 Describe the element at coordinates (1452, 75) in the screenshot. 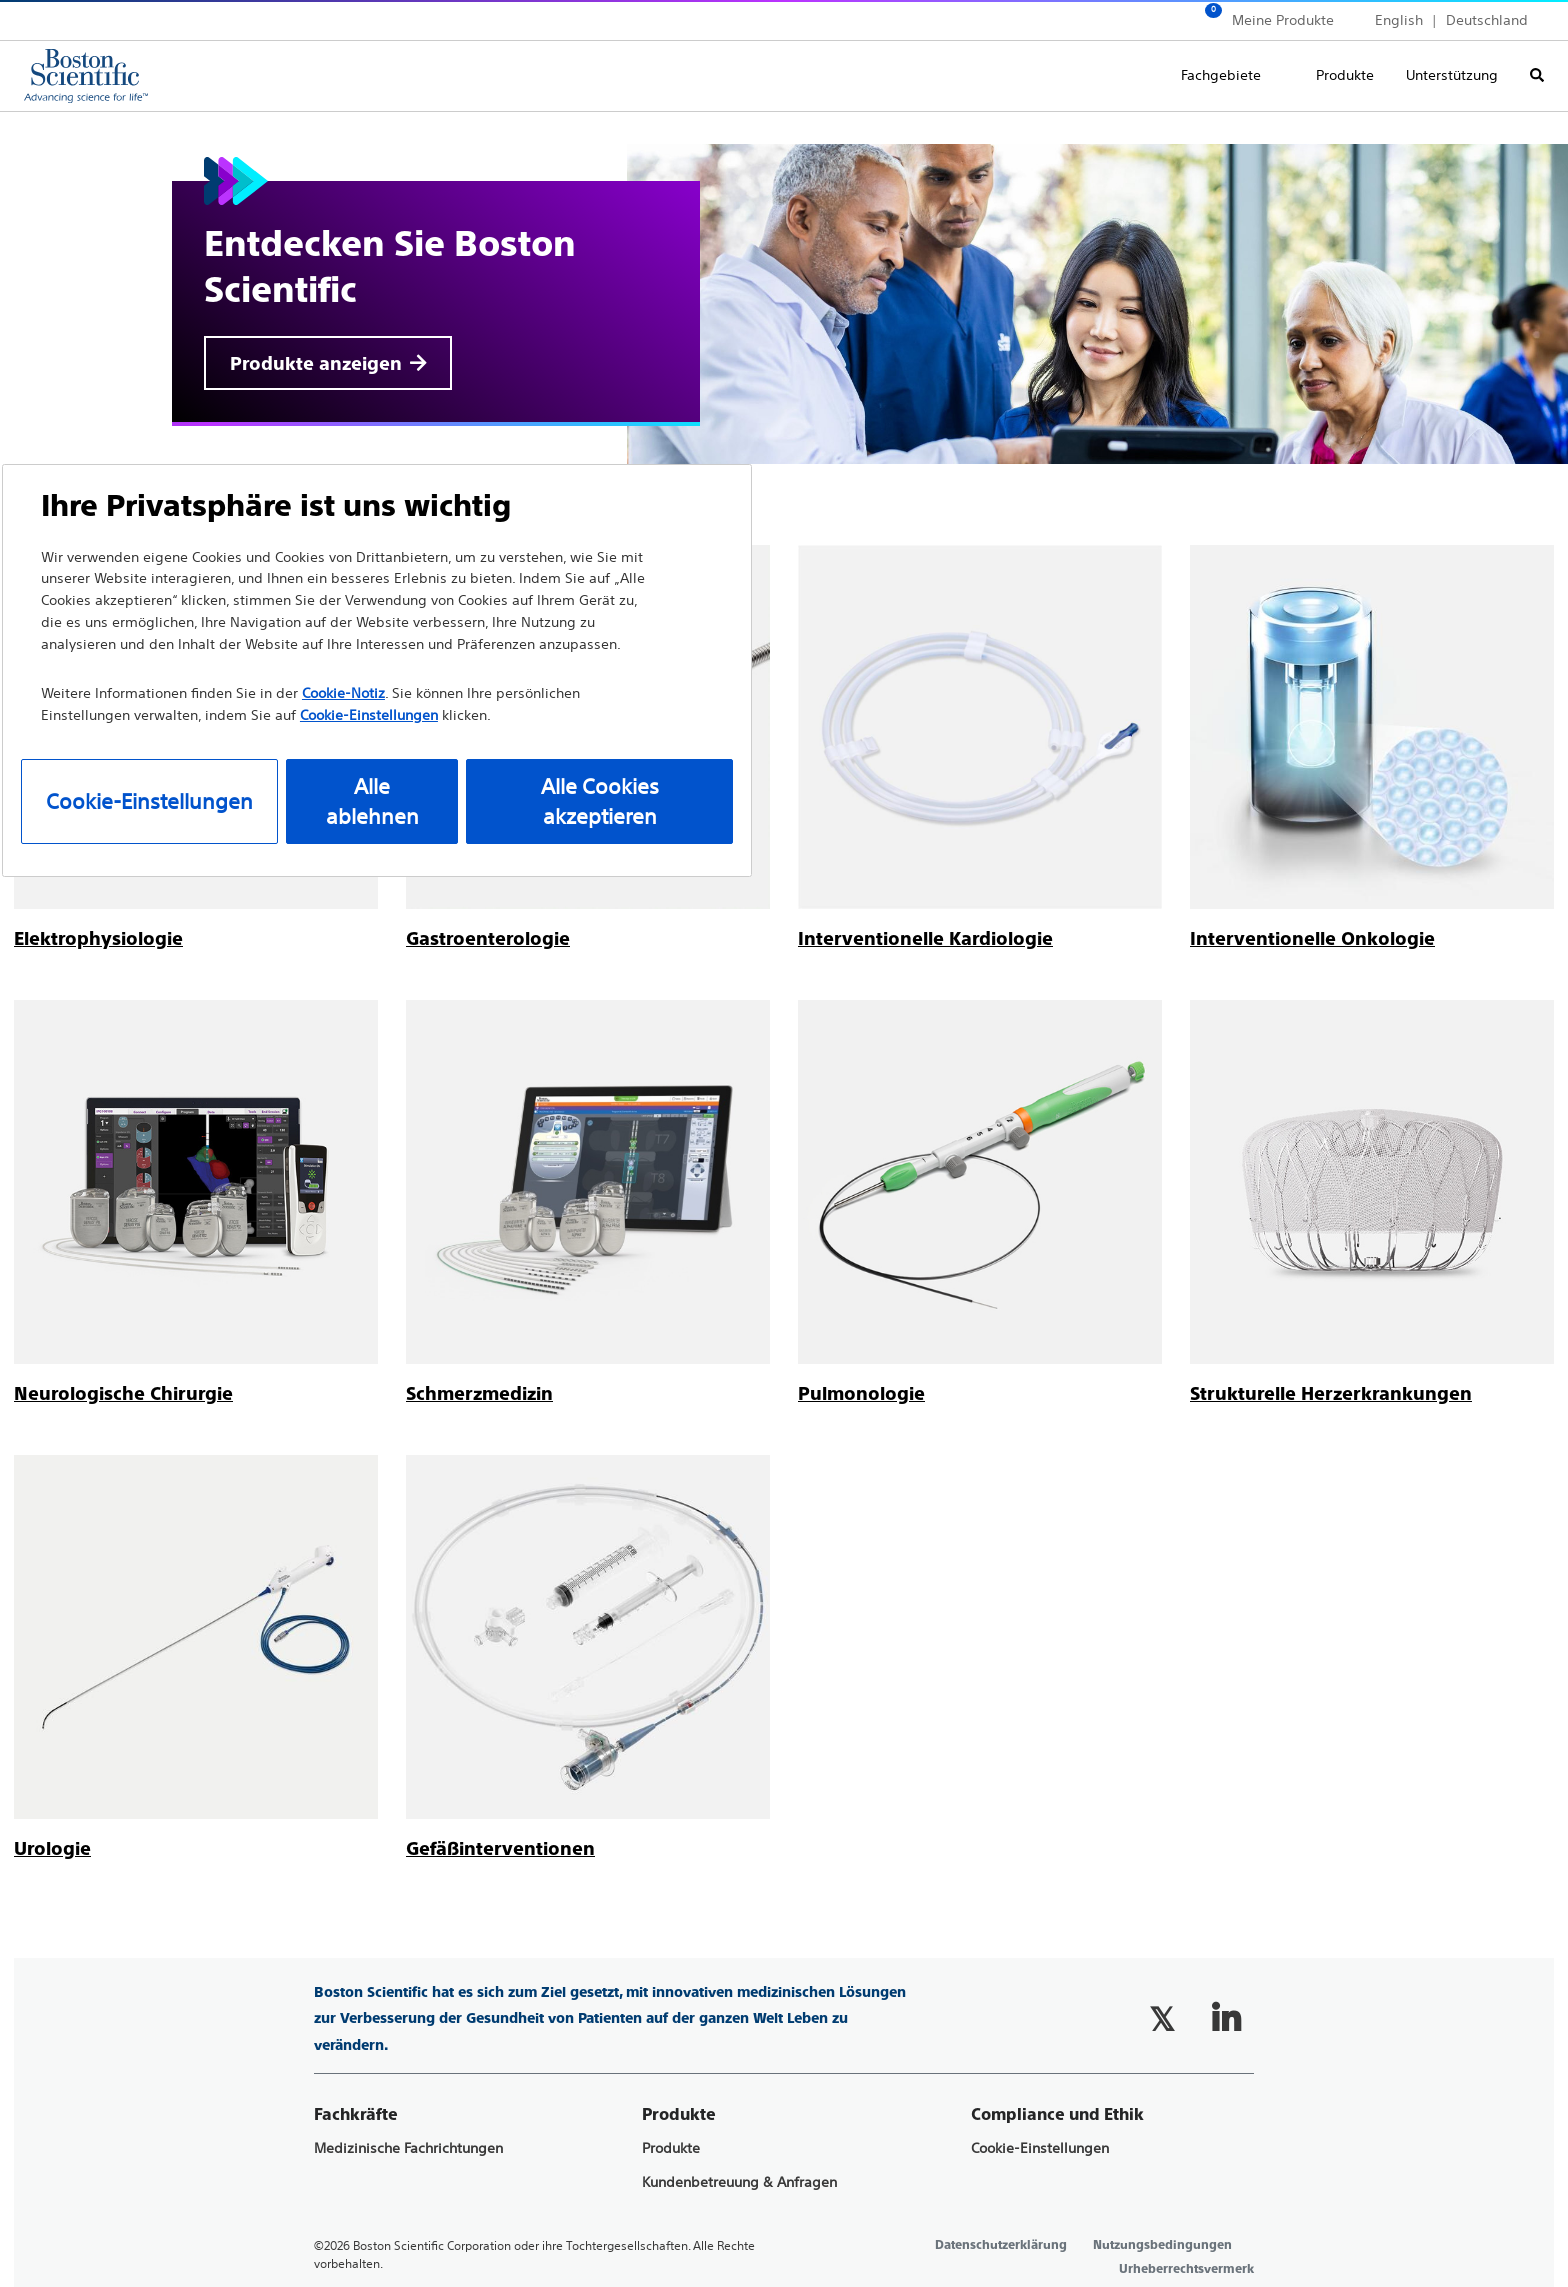

I see `Unterstützung` at that location.